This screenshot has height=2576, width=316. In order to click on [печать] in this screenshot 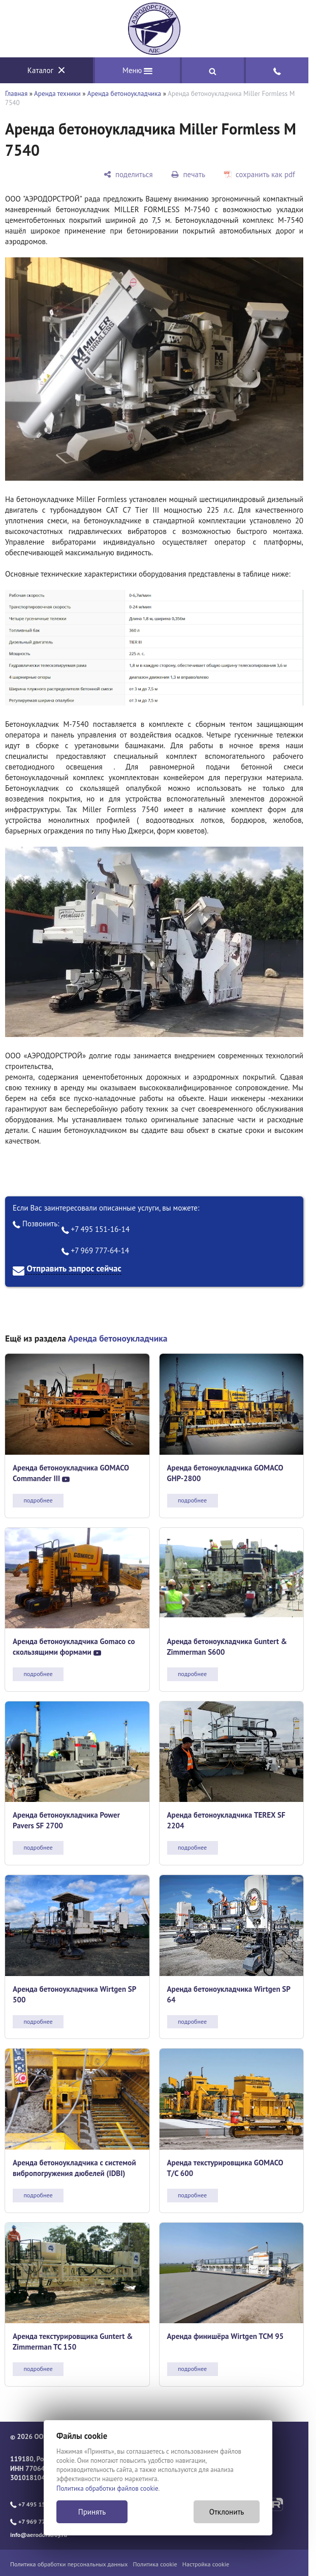, I will do `click(188, 174)`.